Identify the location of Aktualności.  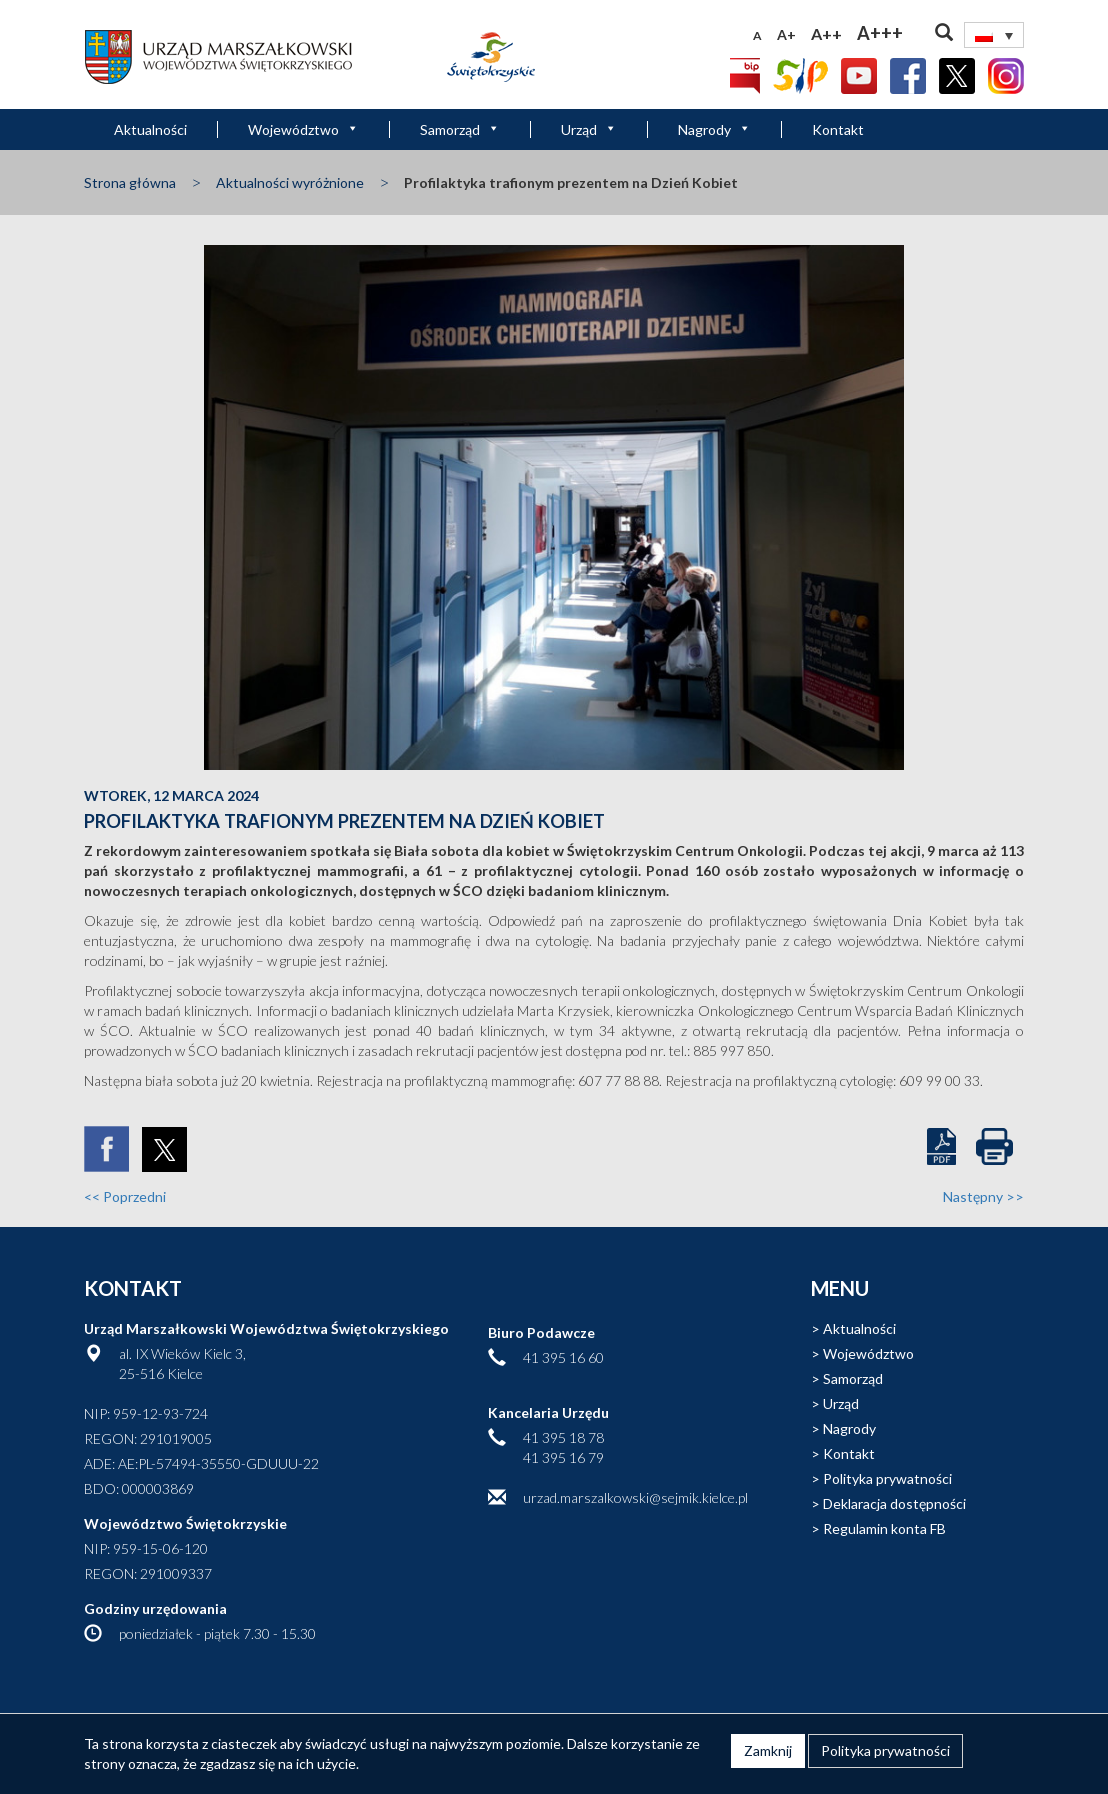
(150, 129).